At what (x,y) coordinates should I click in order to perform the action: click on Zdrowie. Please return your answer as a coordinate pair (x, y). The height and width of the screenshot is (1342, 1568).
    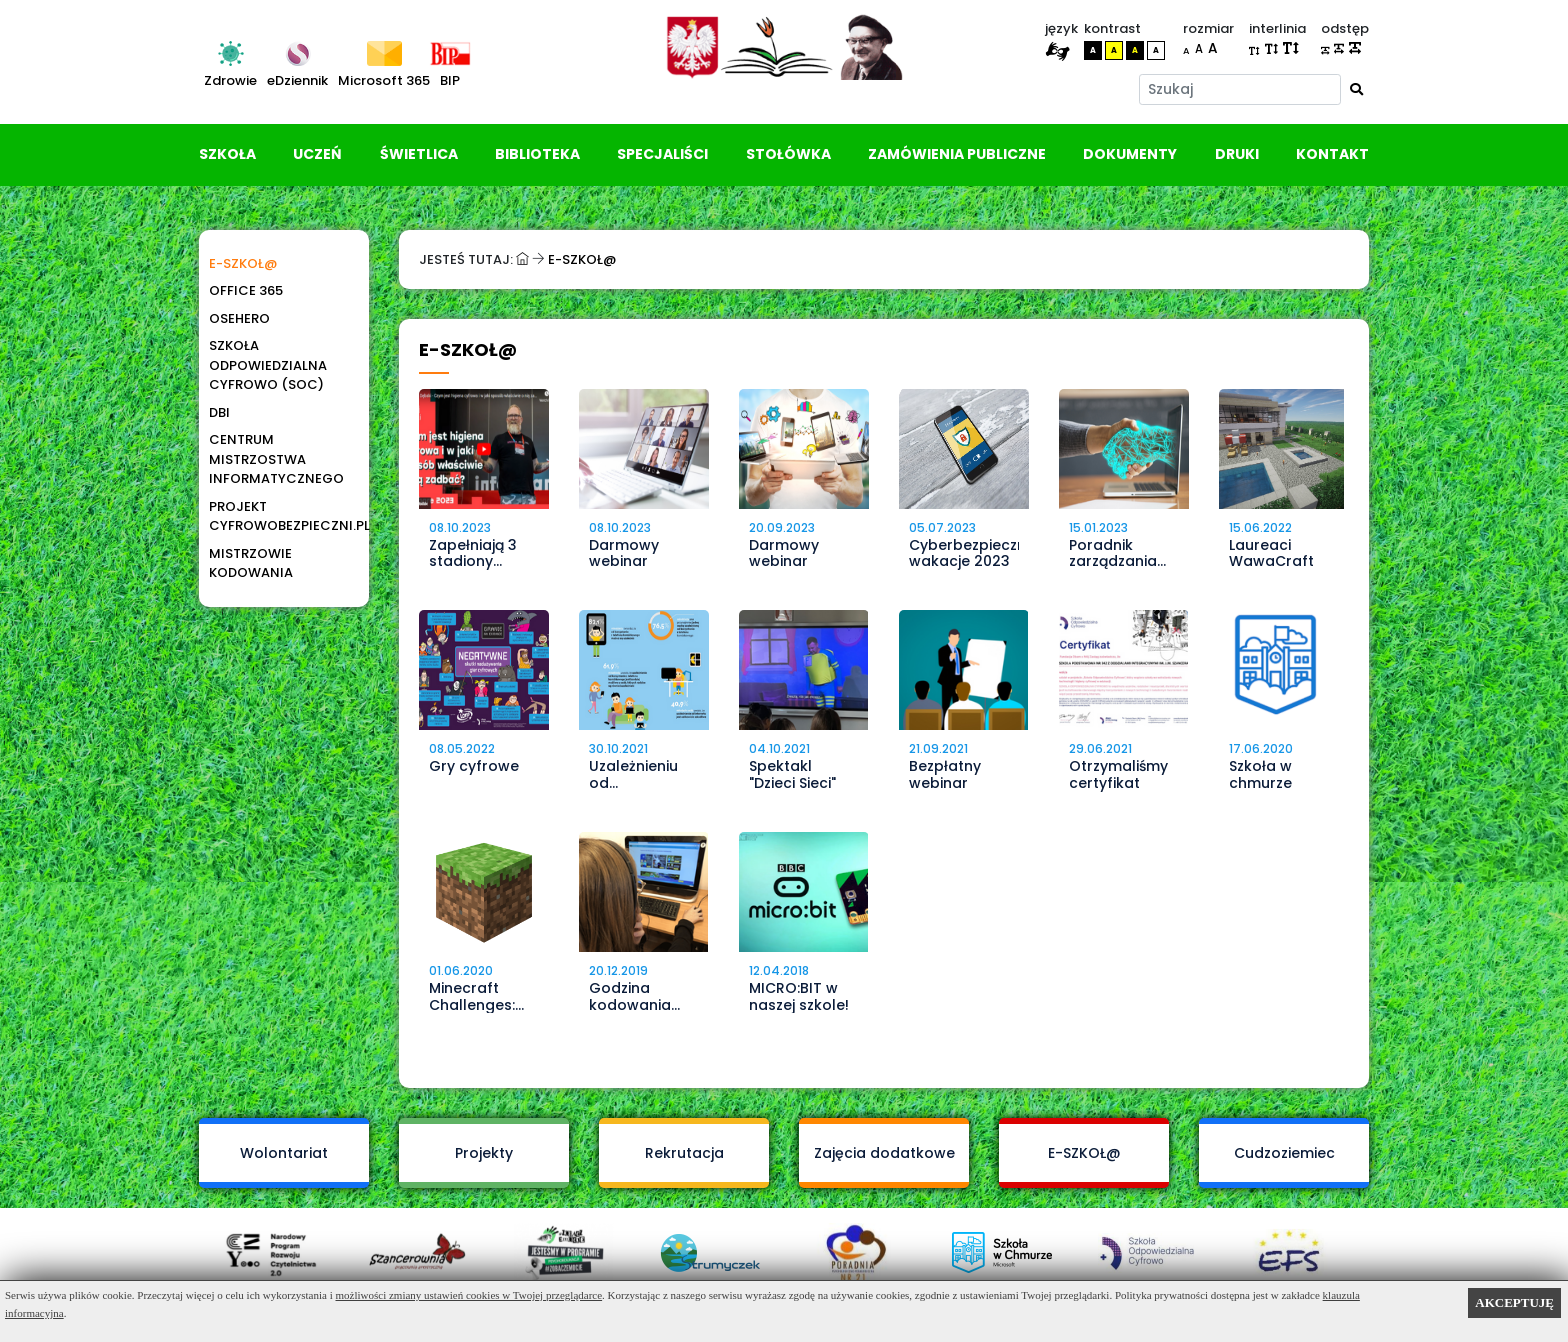
    Looking at the image, I should click on (230, 80).